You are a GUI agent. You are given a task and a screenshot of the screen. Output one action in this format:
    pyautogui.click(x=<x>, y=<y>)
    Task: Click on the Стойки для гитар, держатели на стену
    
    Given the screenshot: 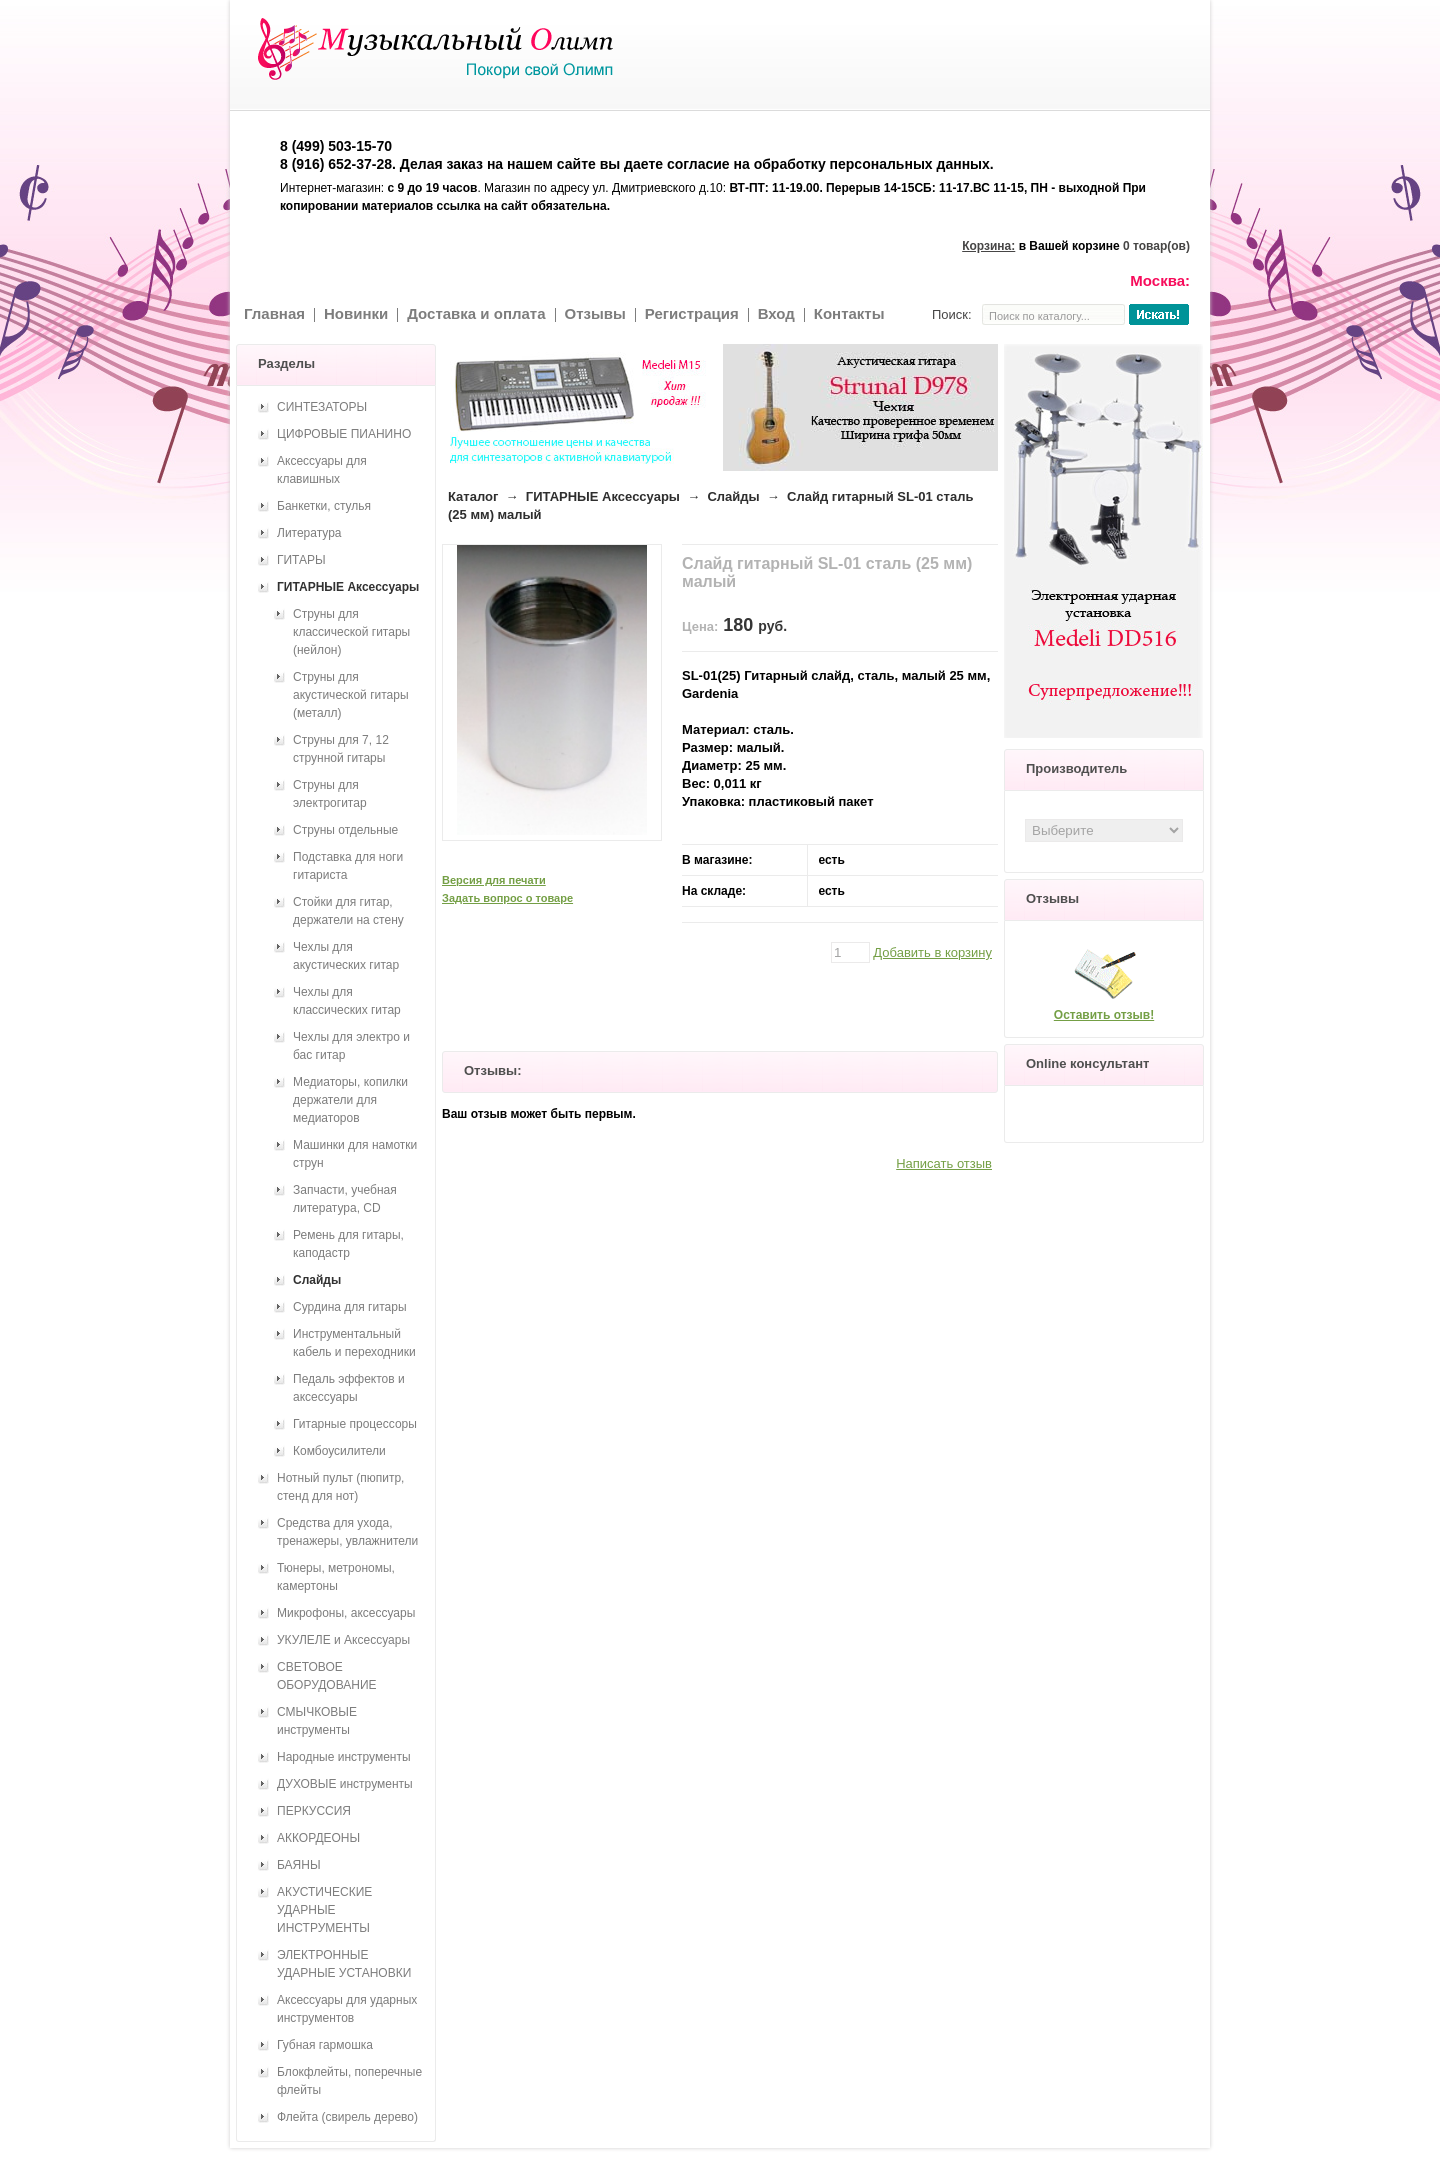 What is the action you would take?
    pyautogui.click(x=348, y=911)
    